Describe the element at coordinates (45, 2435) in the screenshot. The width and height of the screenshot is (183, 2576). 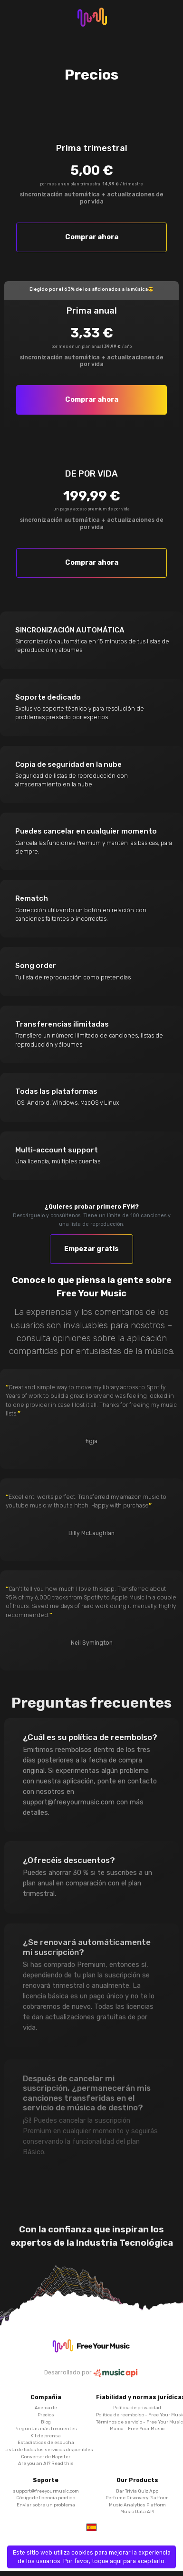
I see `Kit de prensa` at that location.